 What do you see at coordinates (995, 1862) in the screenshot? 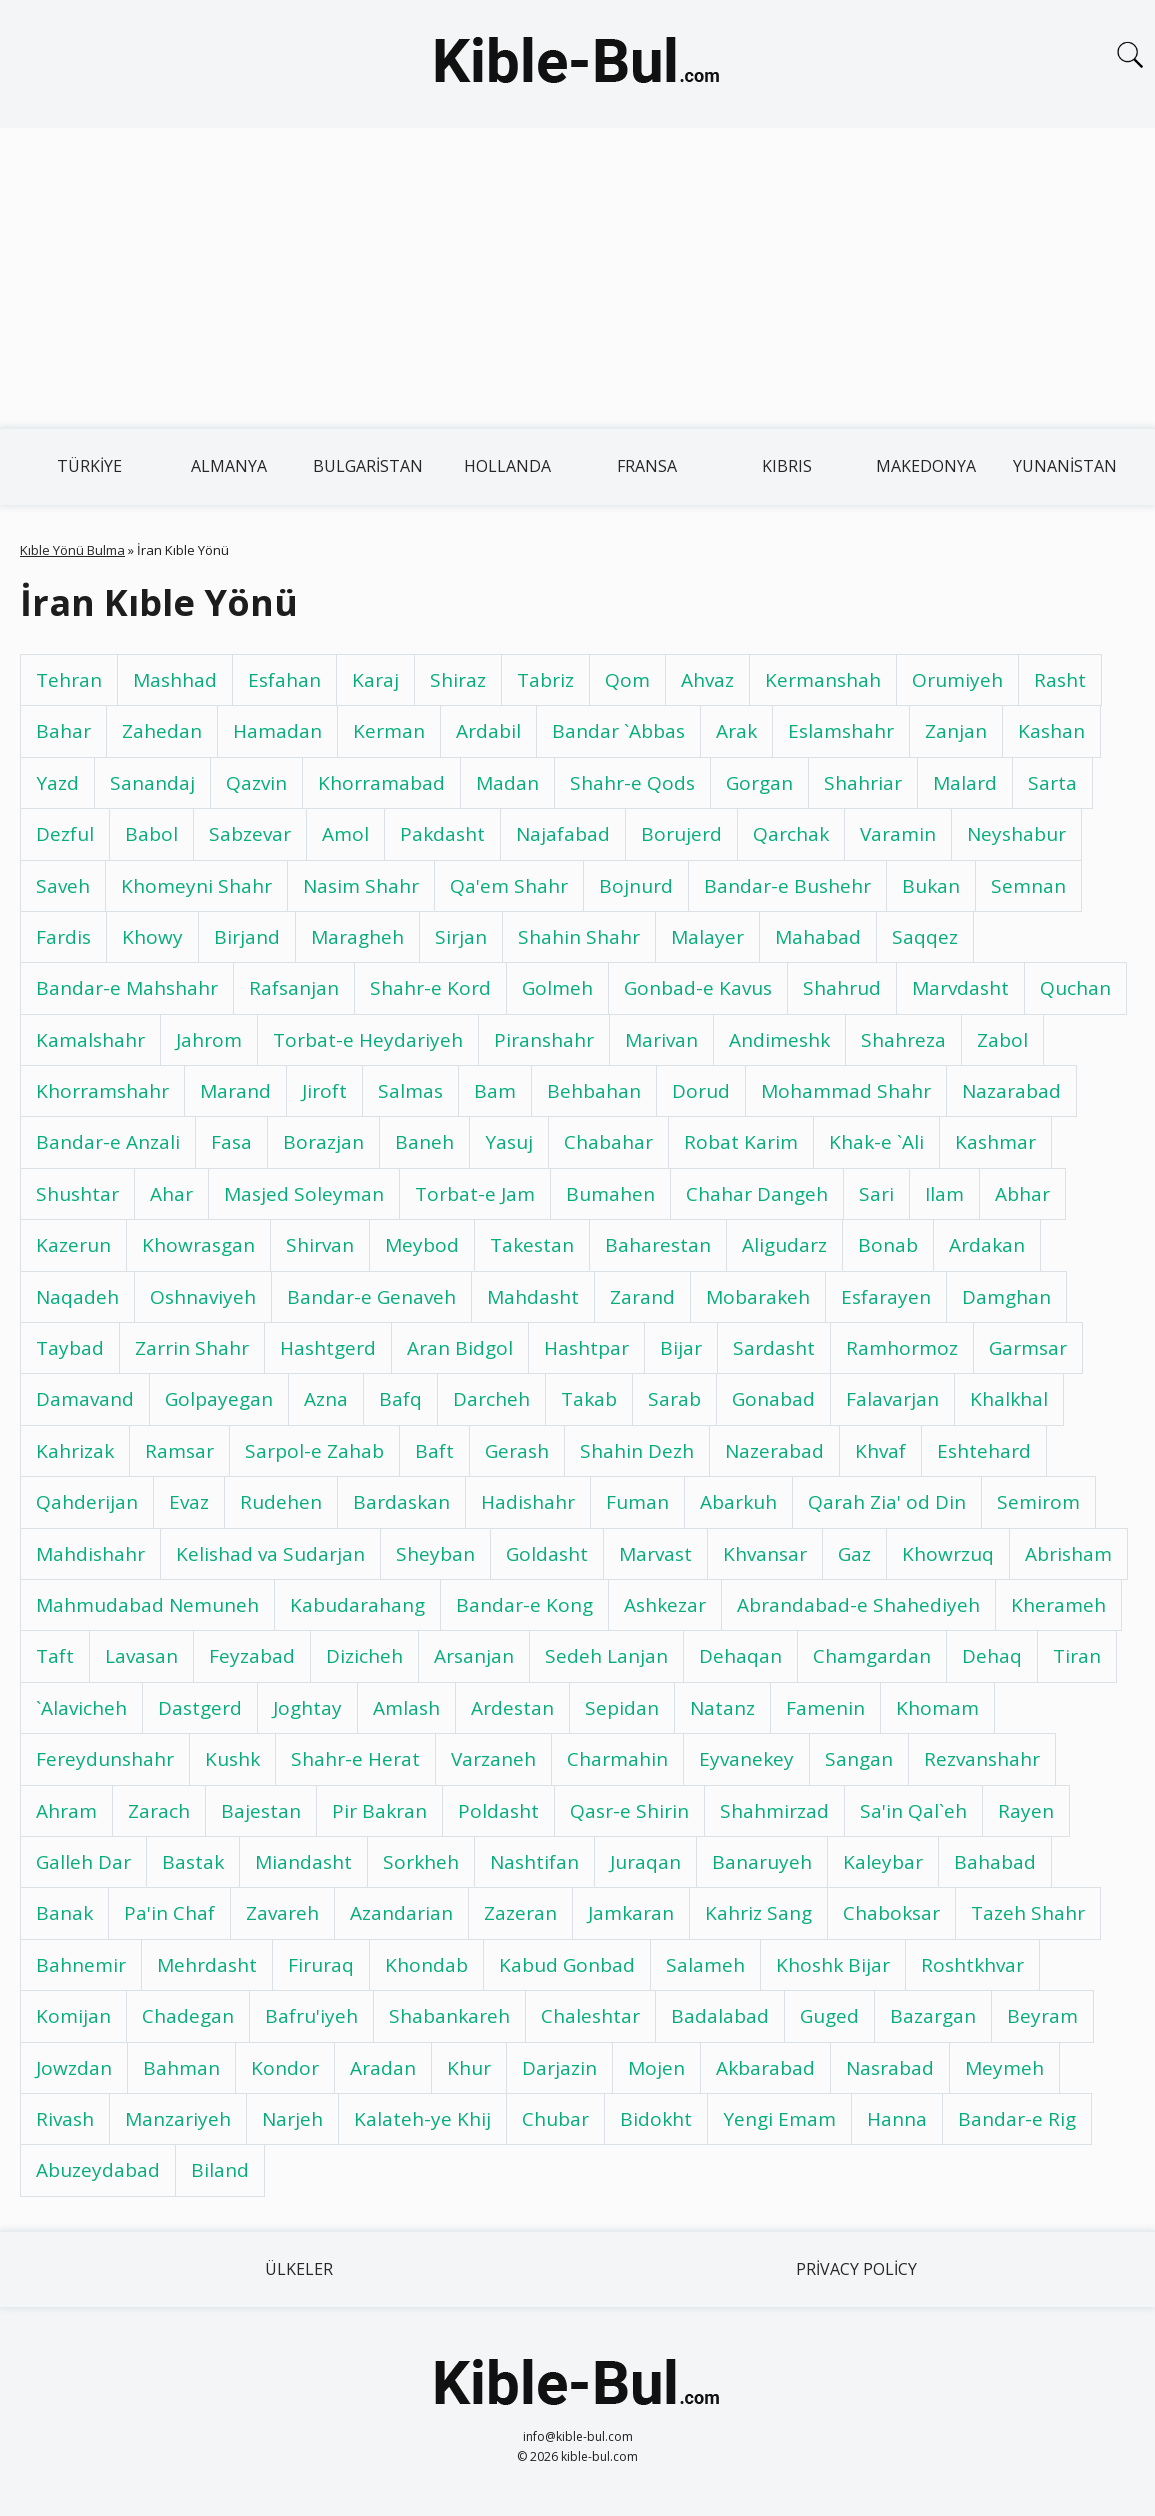
I see `Bahabad` at bounding box center [995, 1862].